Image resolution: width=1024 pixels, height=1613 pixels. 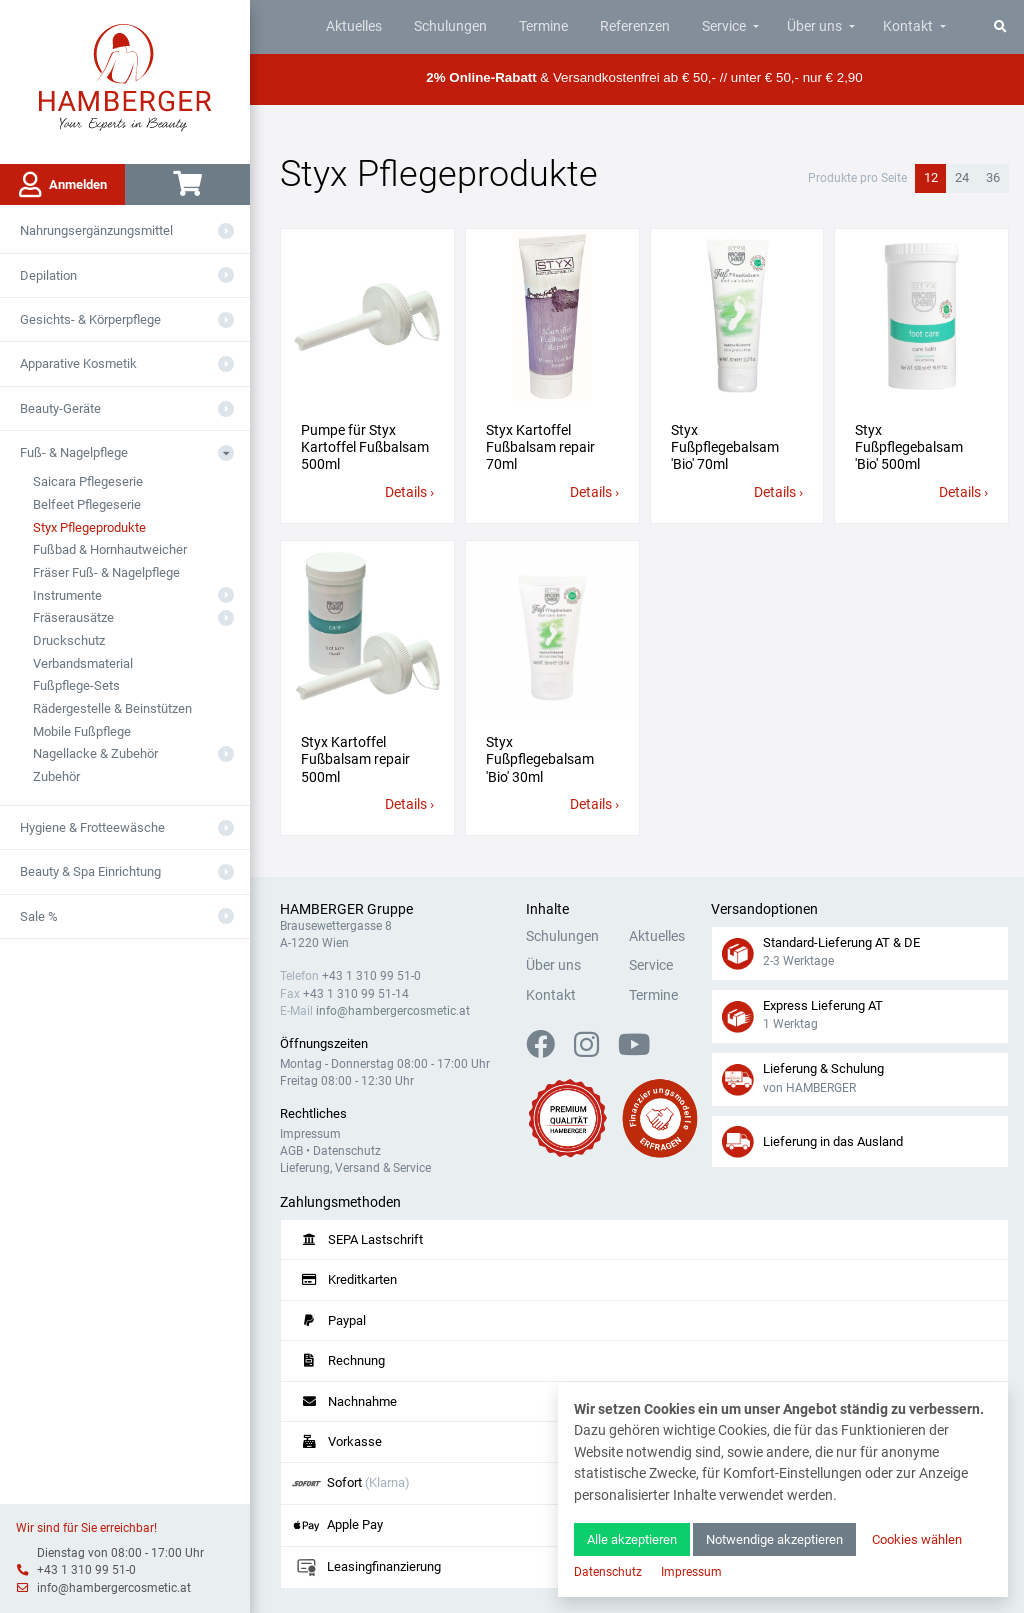 I want to click on Depilation, so click(x=48, y=275).